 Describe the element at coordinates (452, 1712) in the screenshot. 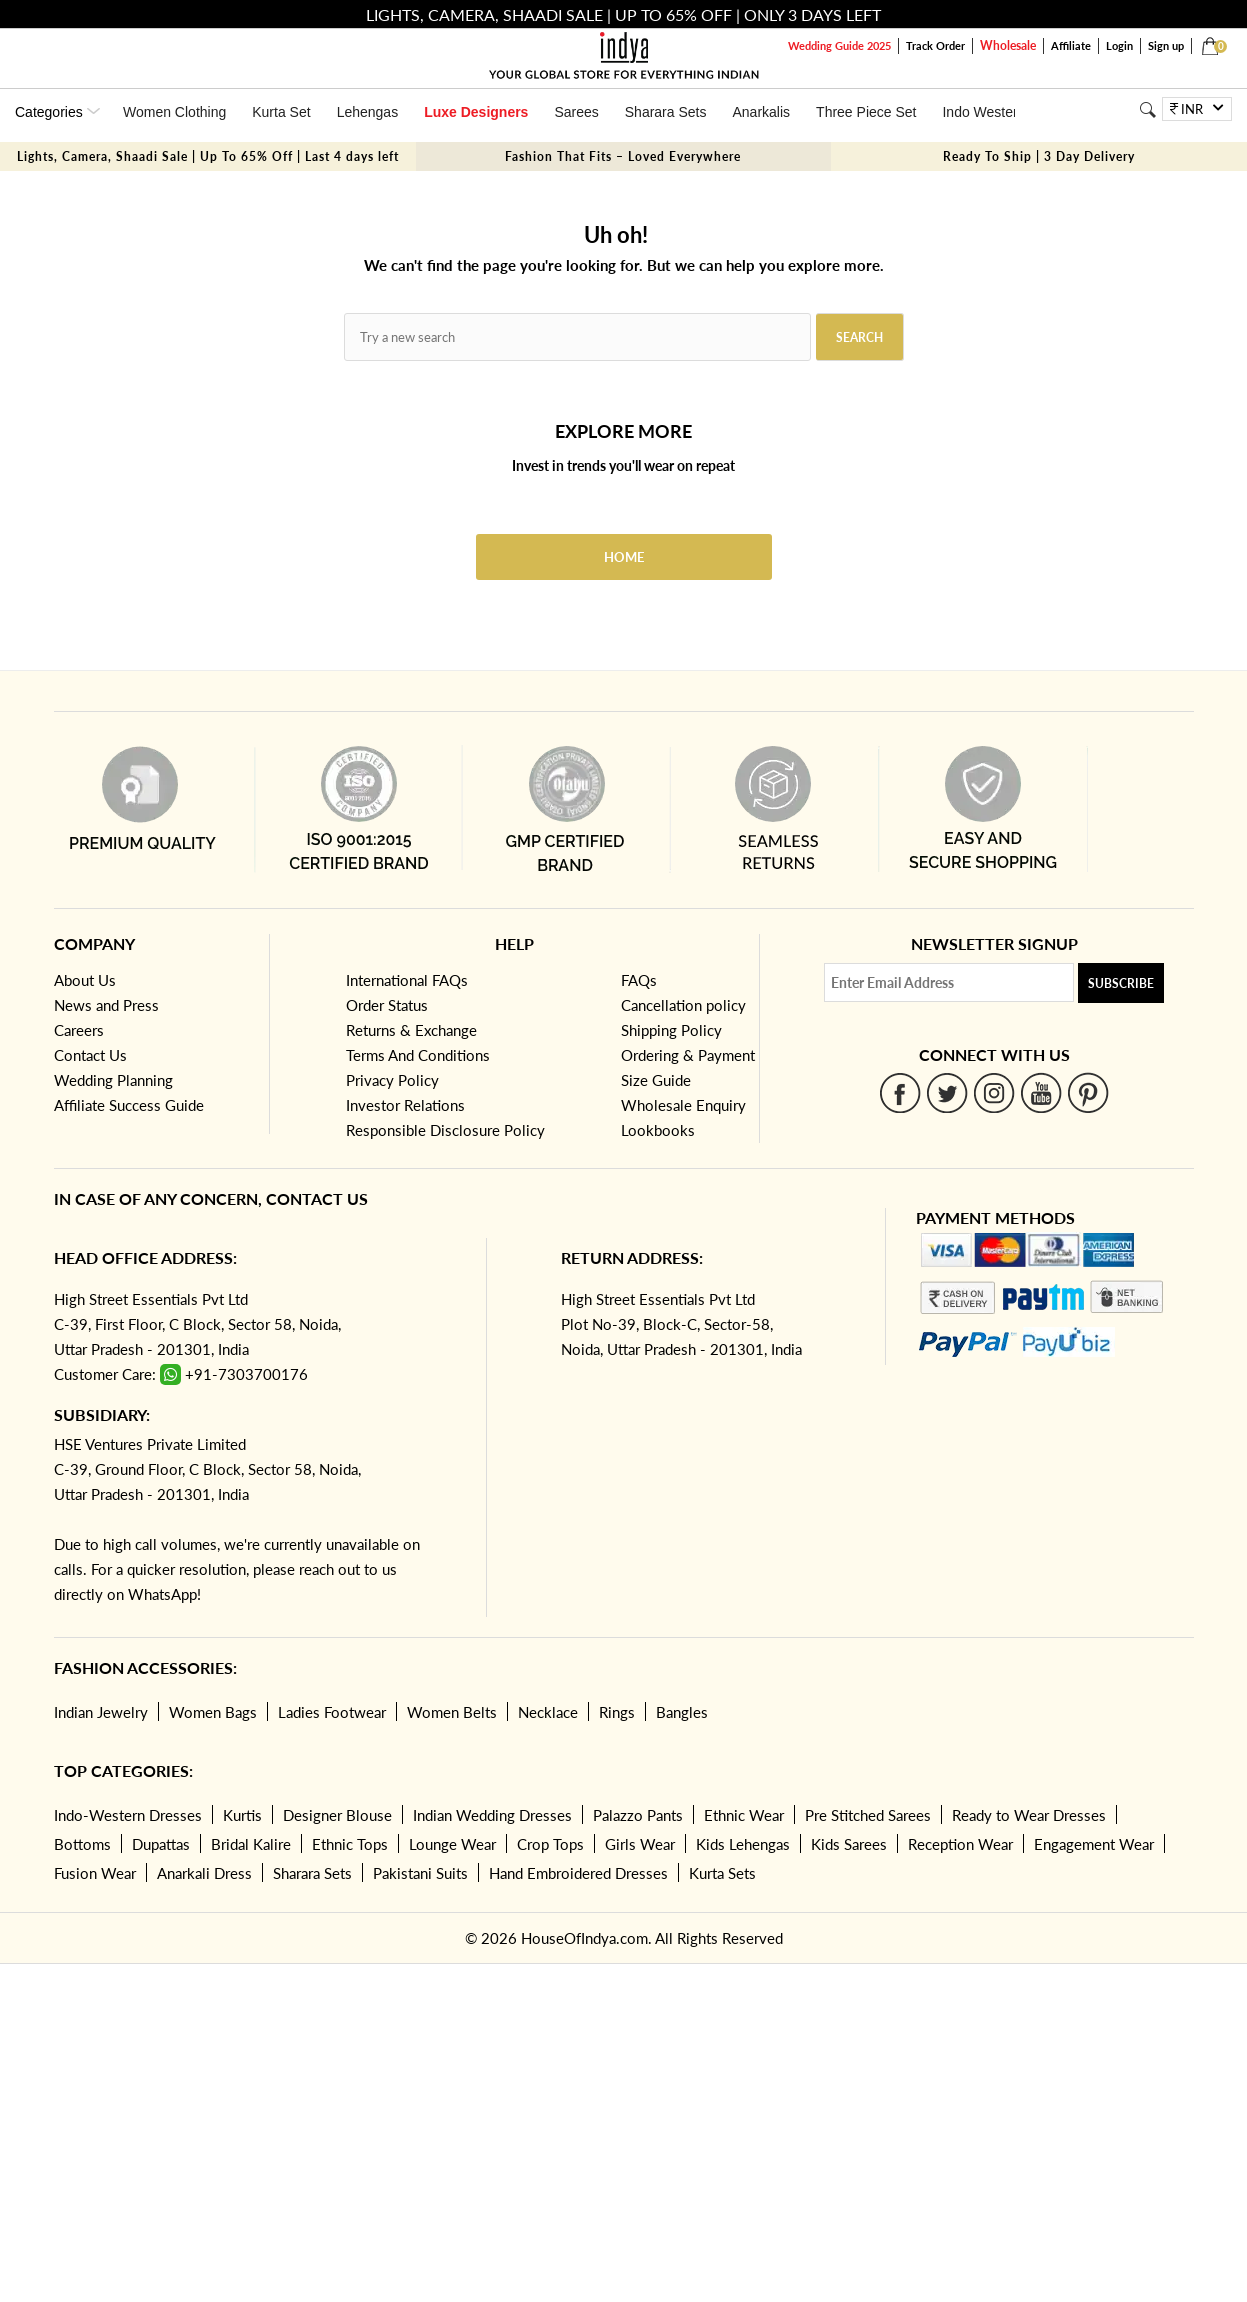

I see `Women Belts` at that location.